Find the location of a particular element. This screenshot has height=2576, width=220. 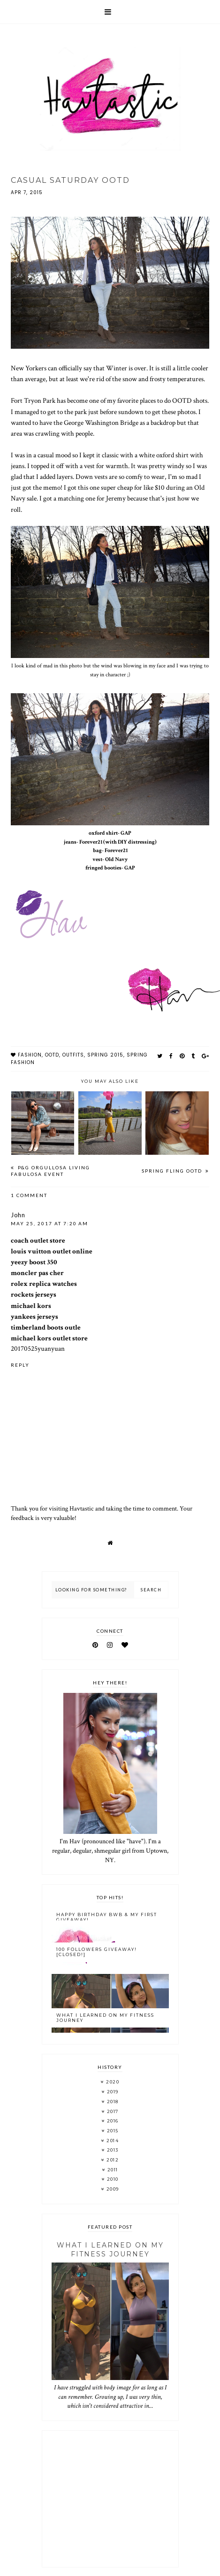

[Advertisement] is located at coordinates (110, 2499).